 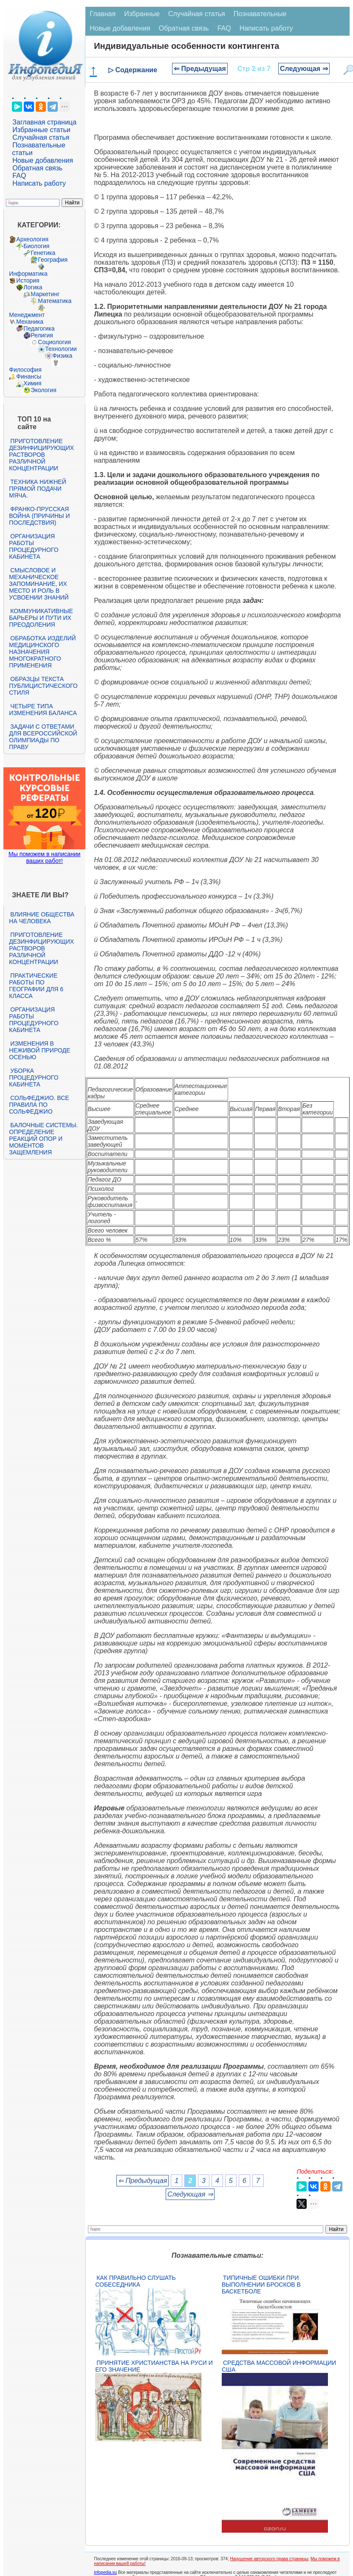 I want to click on Главная, so click(x=103, y=13).